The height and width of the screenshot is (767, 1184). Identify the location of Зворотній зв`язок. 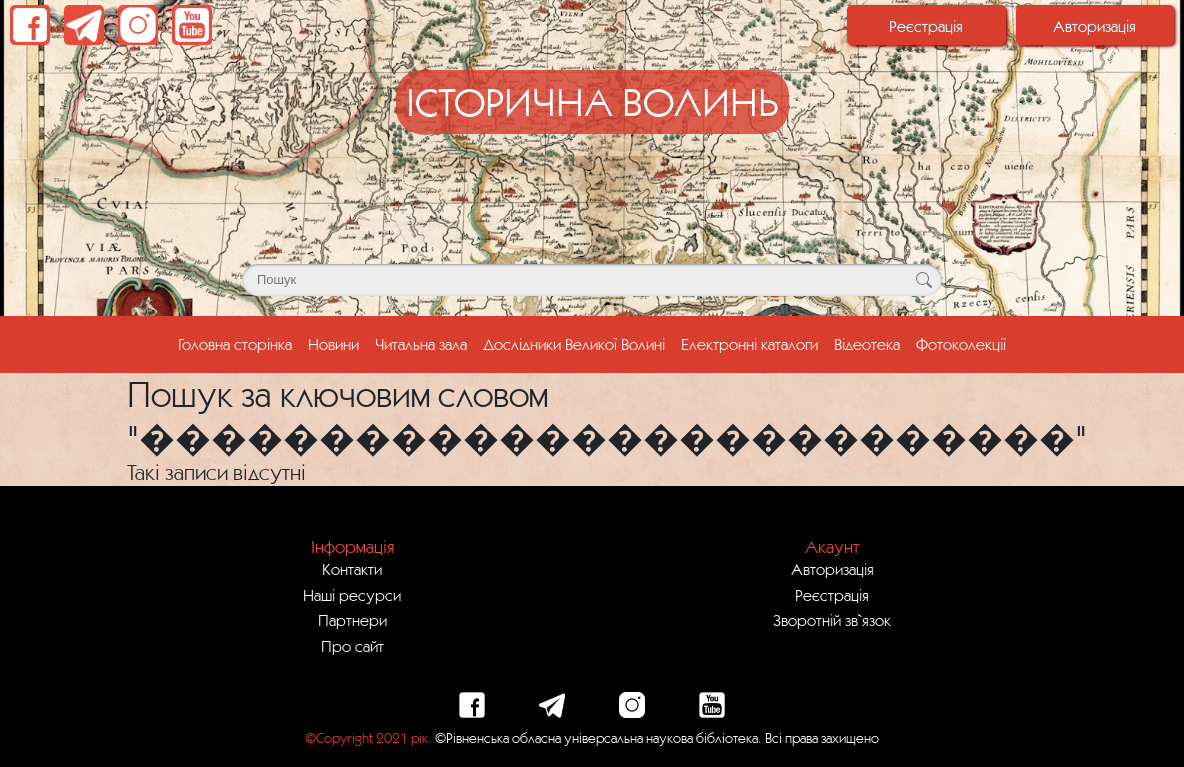
(832, 620).